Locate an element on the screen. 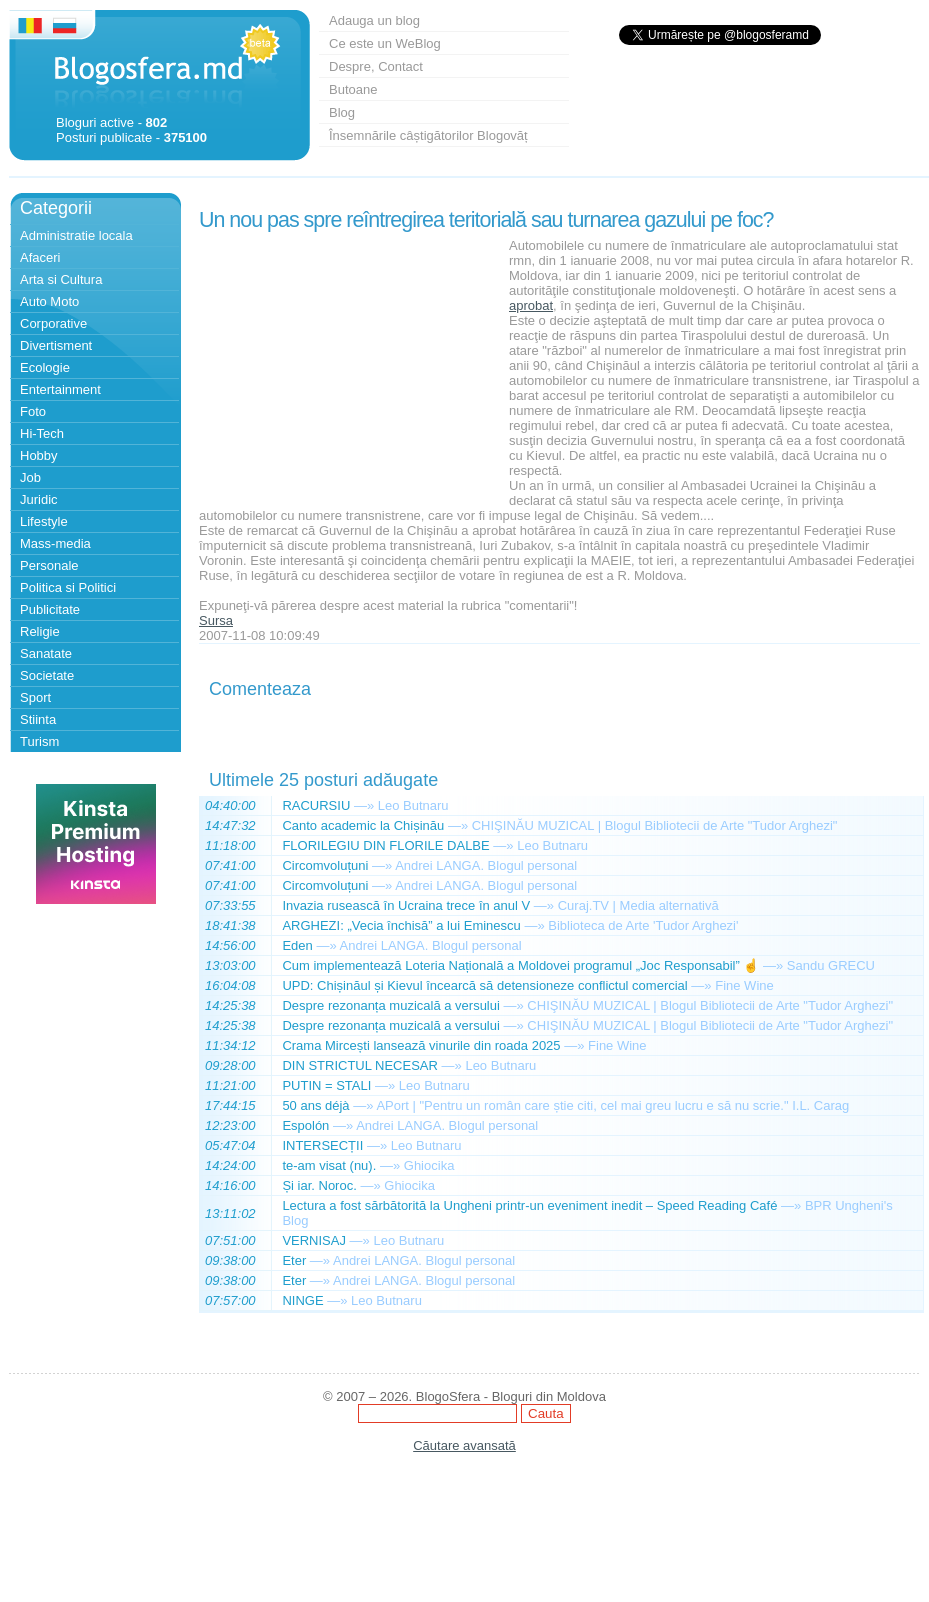 The height and width of the screenshot is (1602, 929). Biblioteca de Arte 'Tudor Arghezi' is located at coordinates (643, 925).